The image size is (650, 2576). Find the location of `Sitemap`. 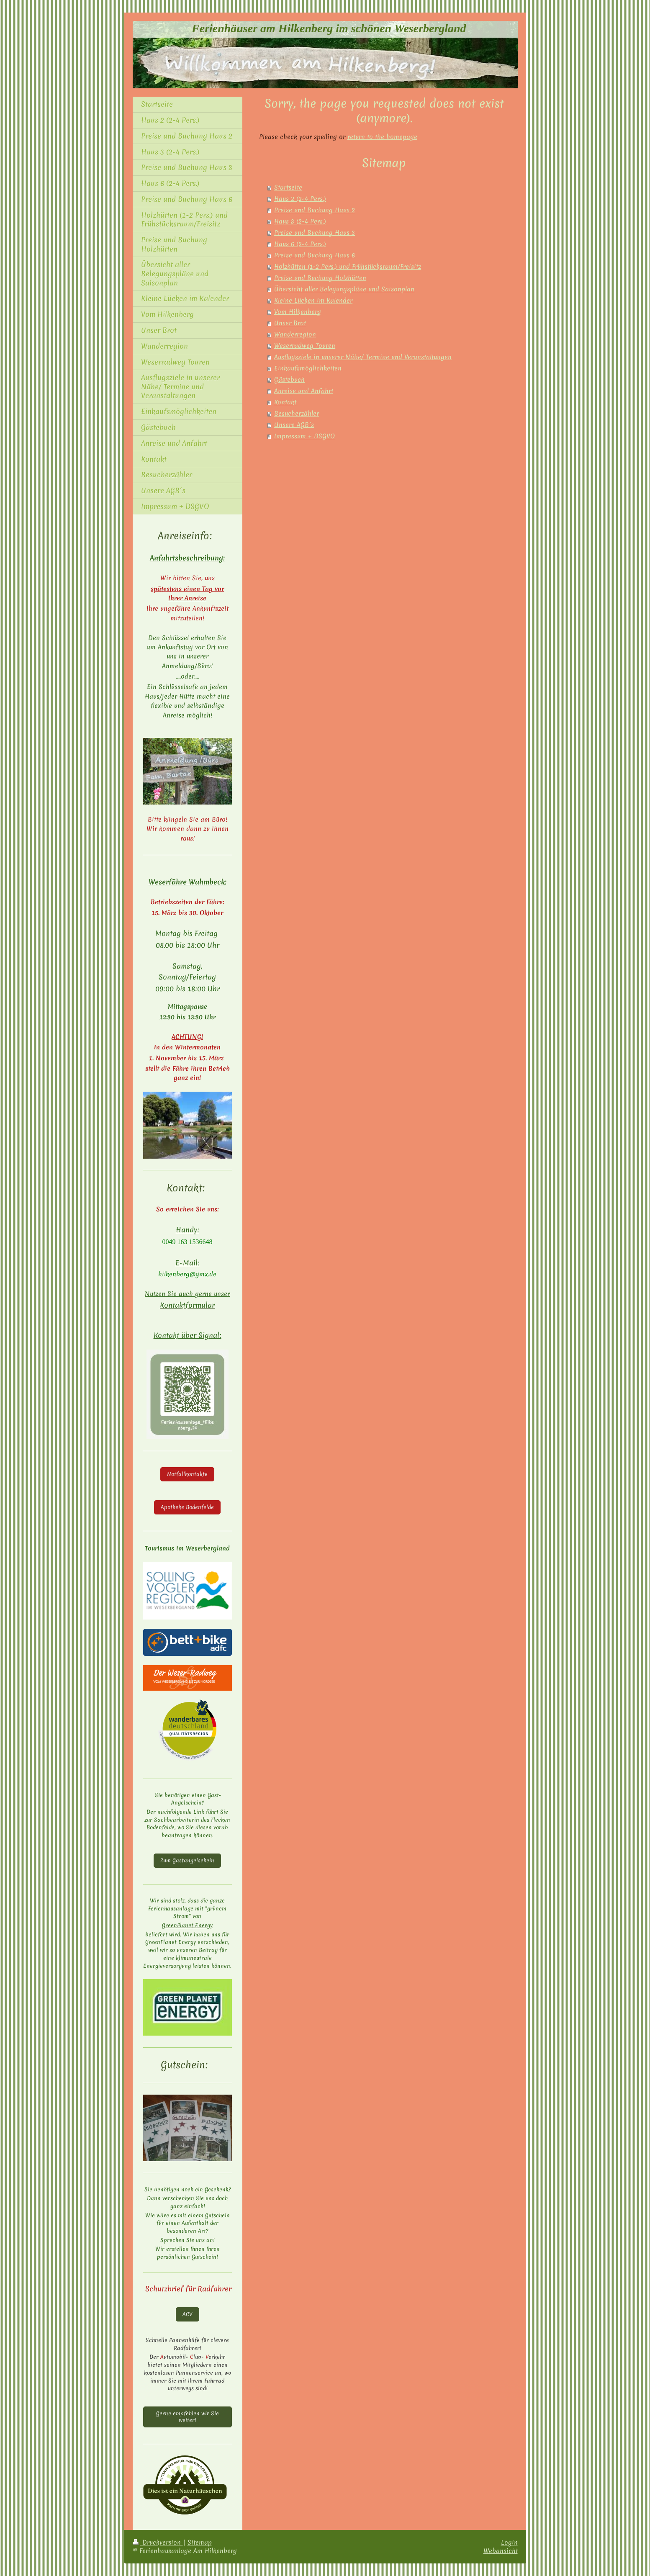

Sitemap is located at coordinates (200, 2542).